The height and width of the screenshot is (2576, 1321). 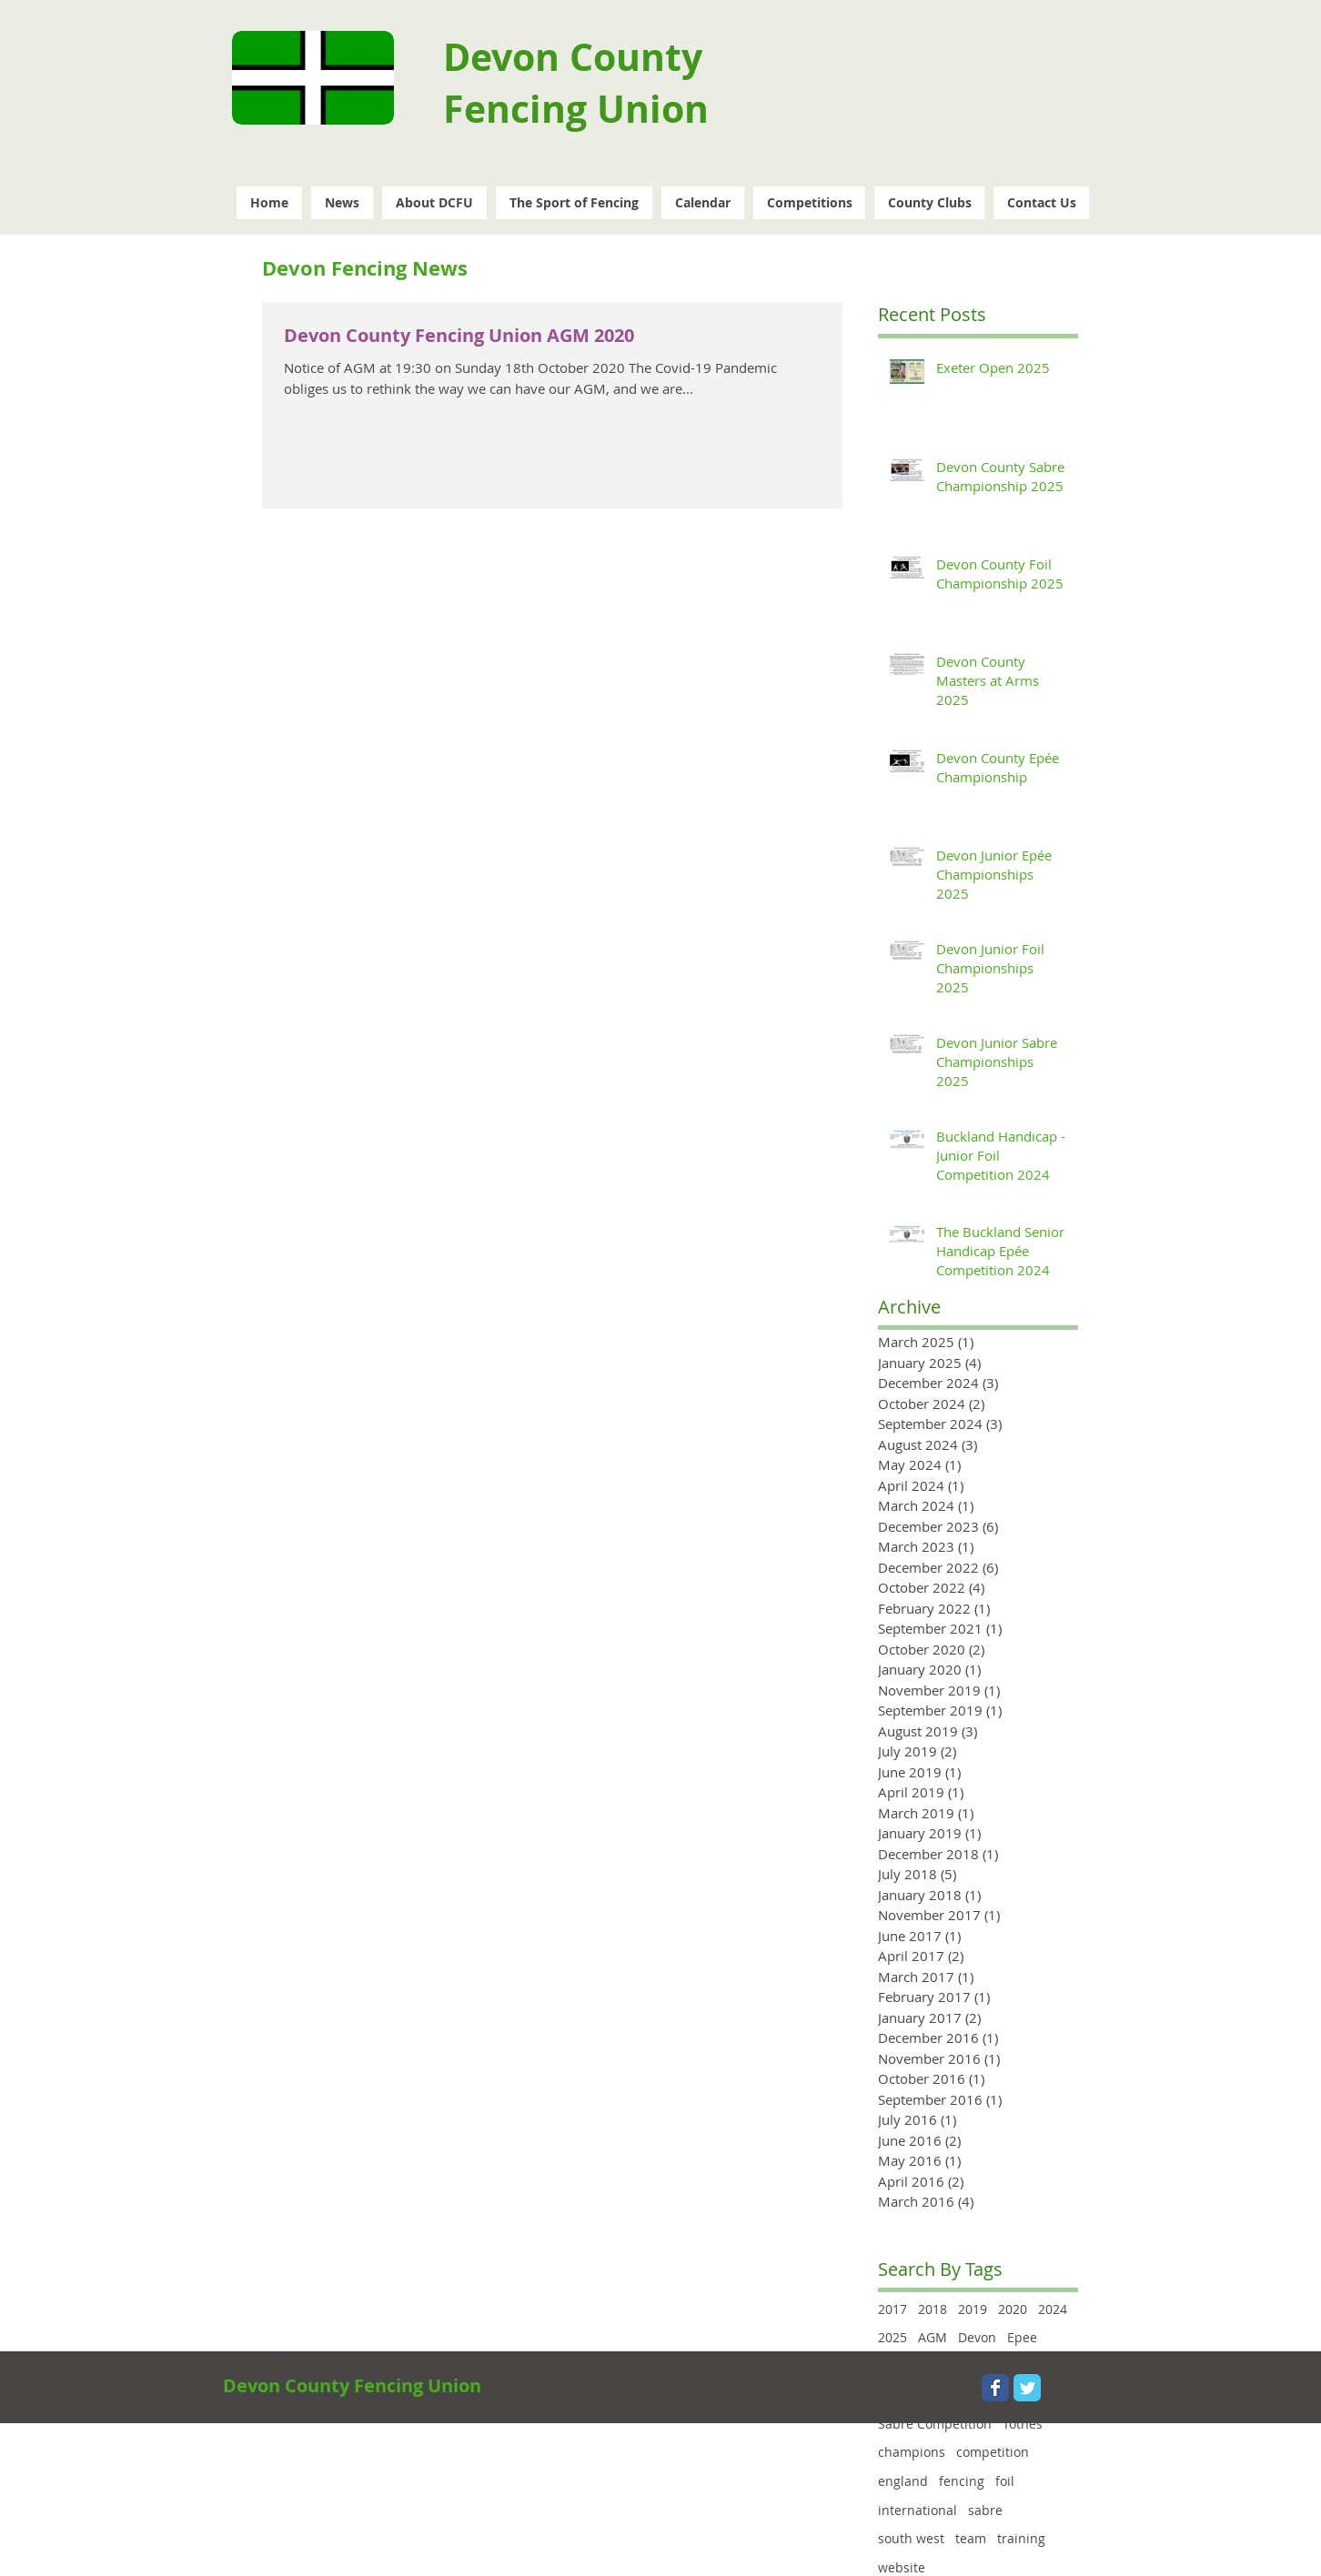 What do you see at coordinates (892, 2309) in the screenshot?
I see `2017` at bounding box center [892, 2309].